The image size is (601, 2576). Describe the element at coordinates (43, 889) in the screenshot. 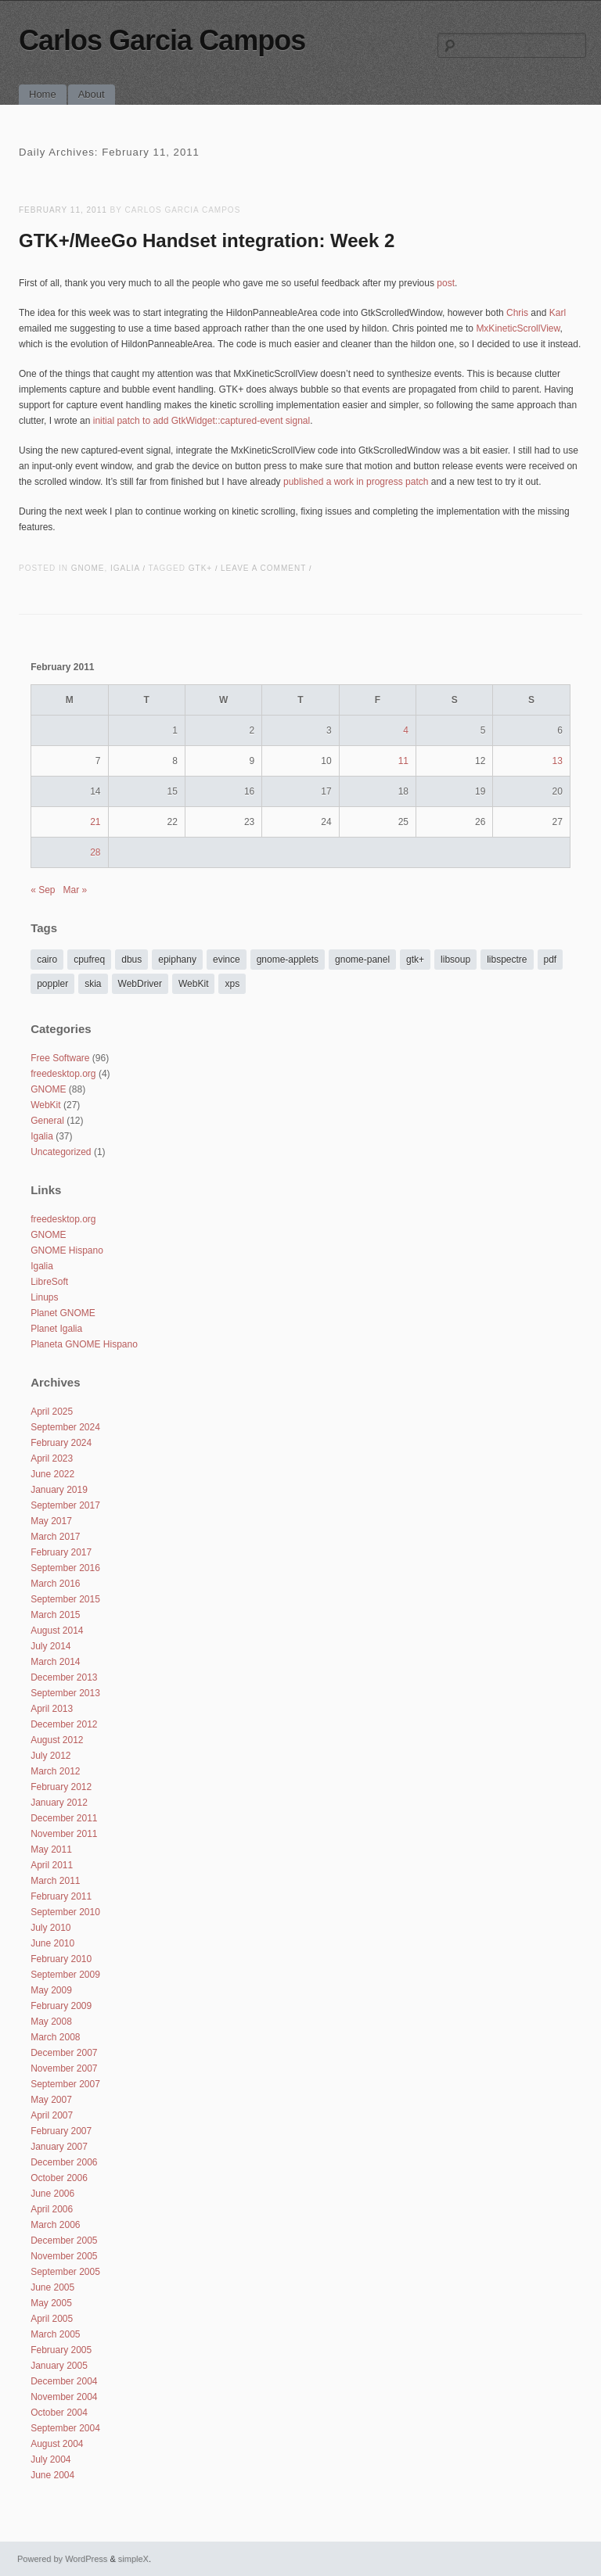

I see `« Sep` at that location.